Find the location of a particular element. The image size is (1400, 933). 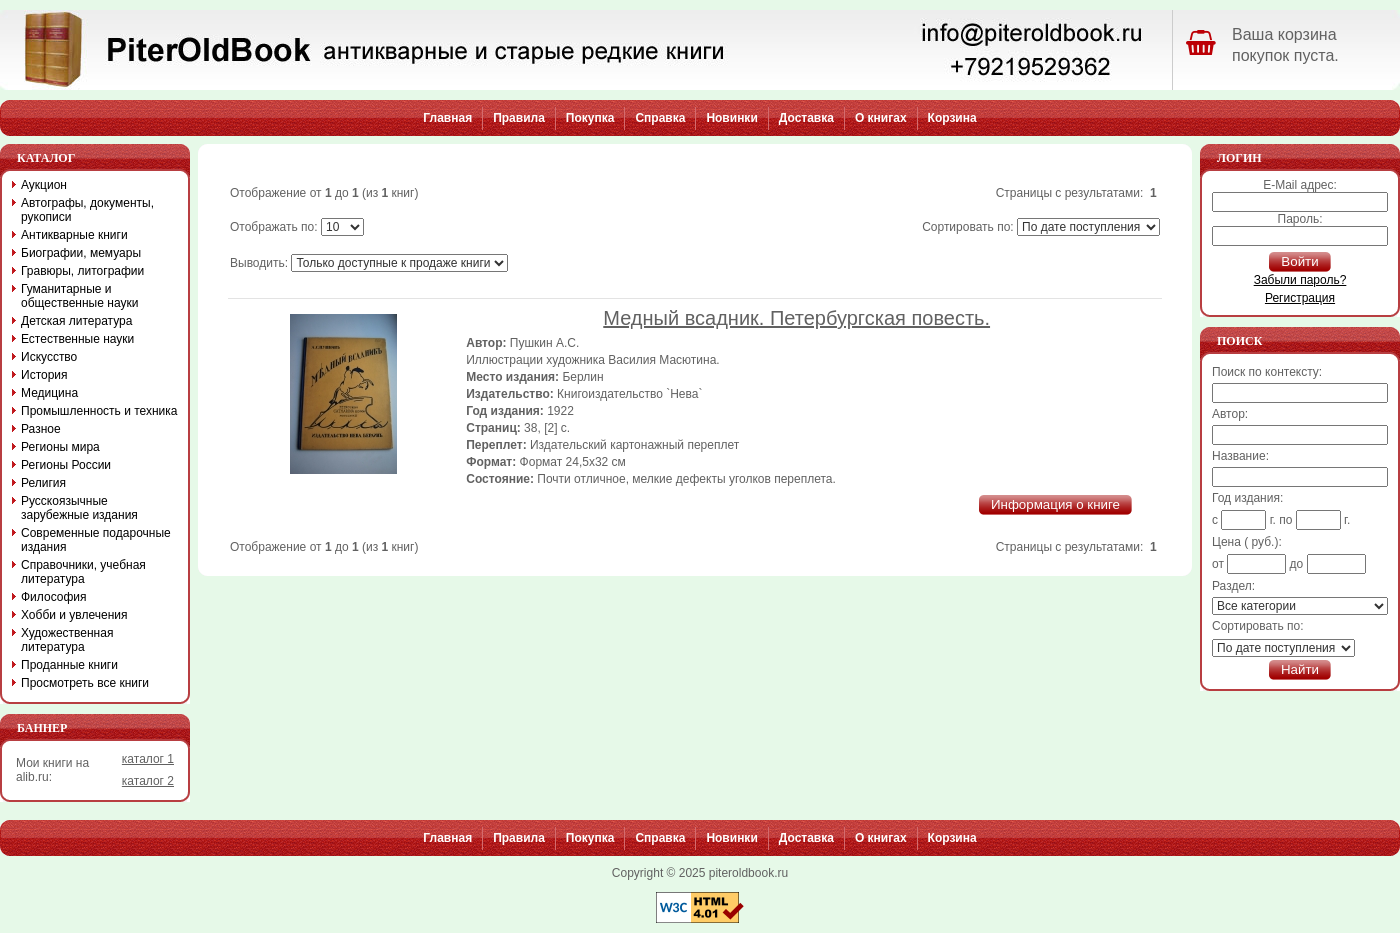

Проданные книги is located at coordinates (69, 665).